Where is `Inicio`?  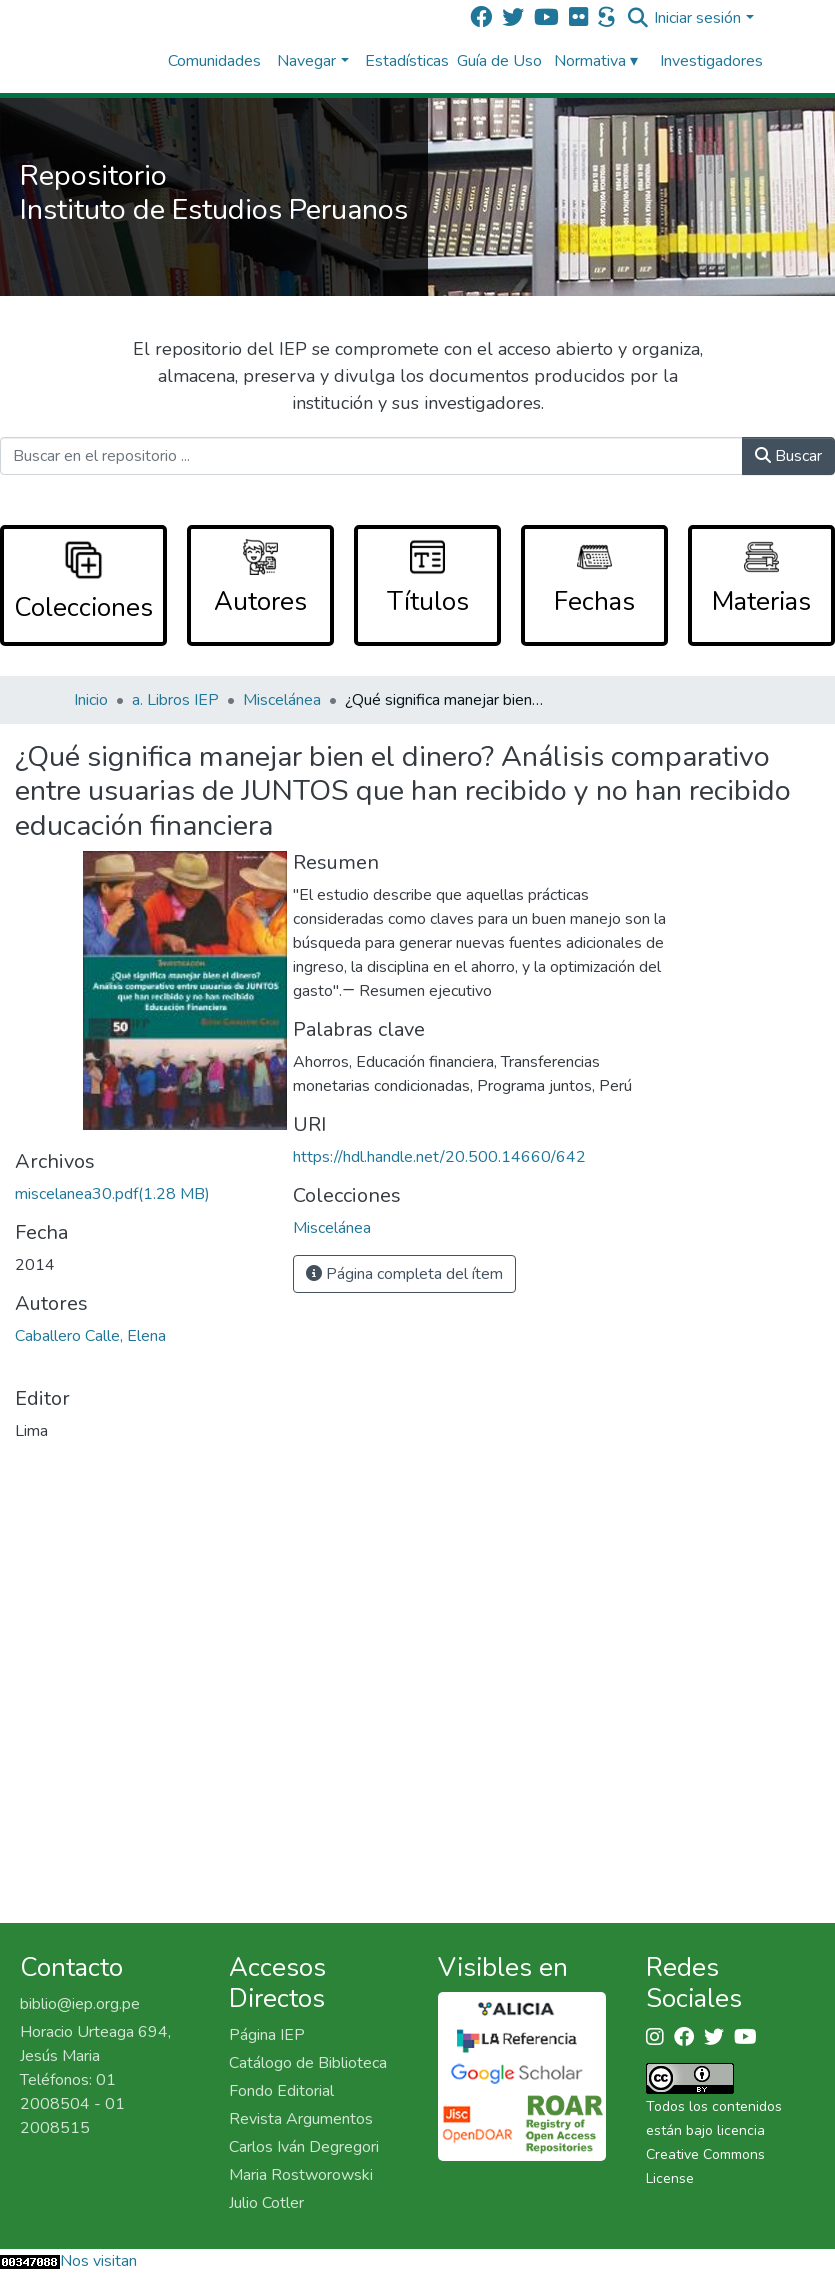 Inicio is located at coordinates (91, 700).